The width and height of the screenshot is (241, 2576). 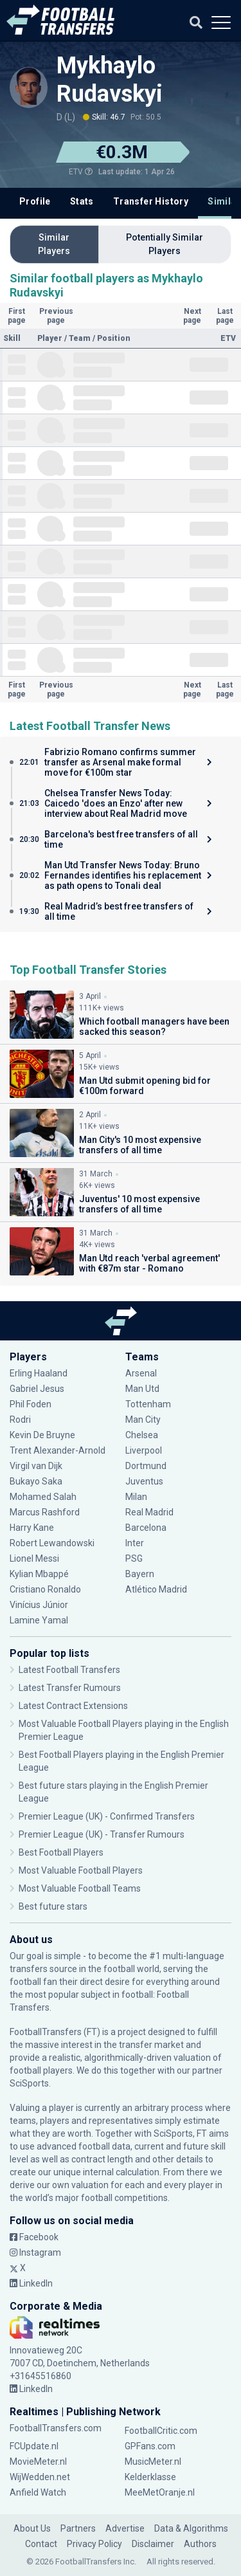 I want to click on Robert Lewandowski, so click(x=52, y=1543).